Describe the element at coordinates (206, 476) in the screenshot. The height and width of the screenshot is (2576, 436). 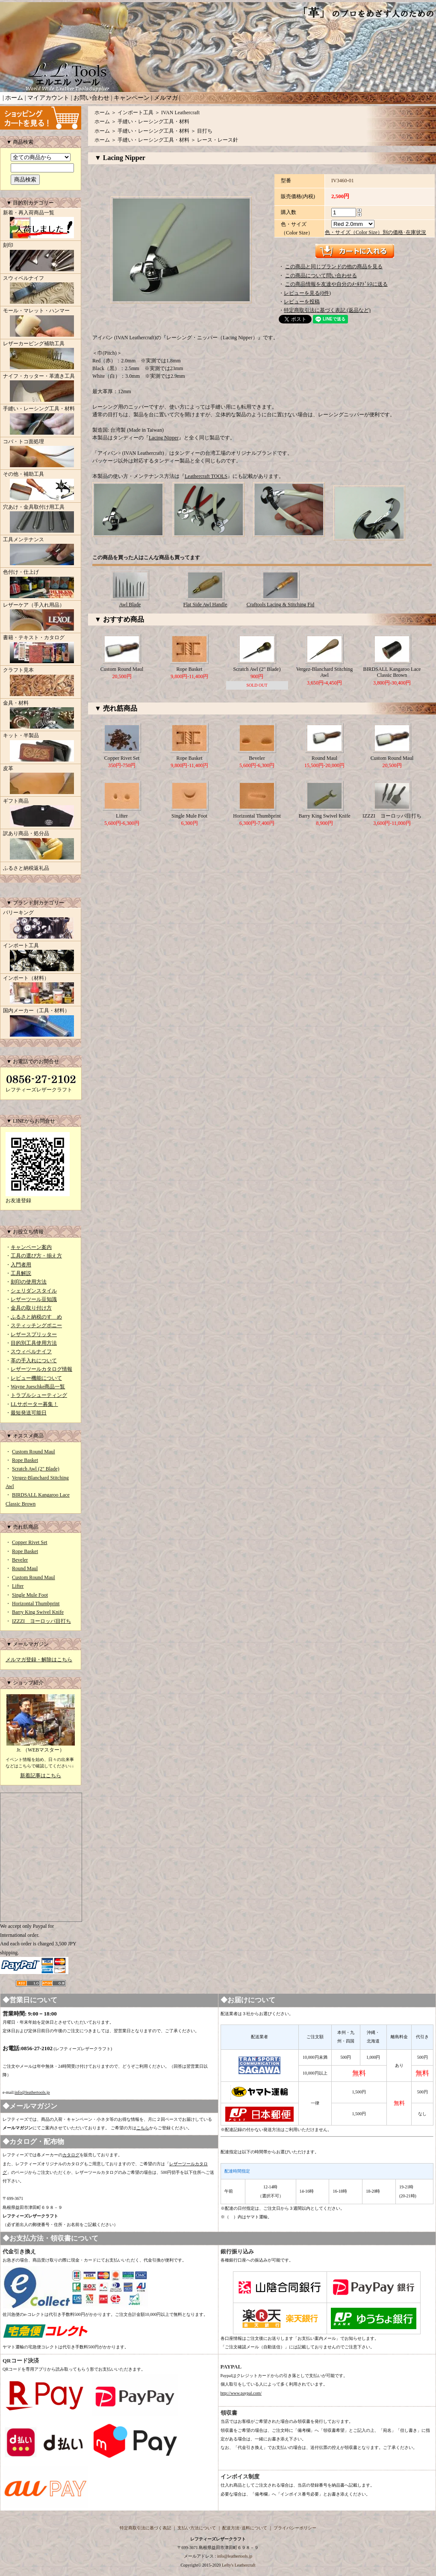
I see `Leathercraft TOOLS` at that location.